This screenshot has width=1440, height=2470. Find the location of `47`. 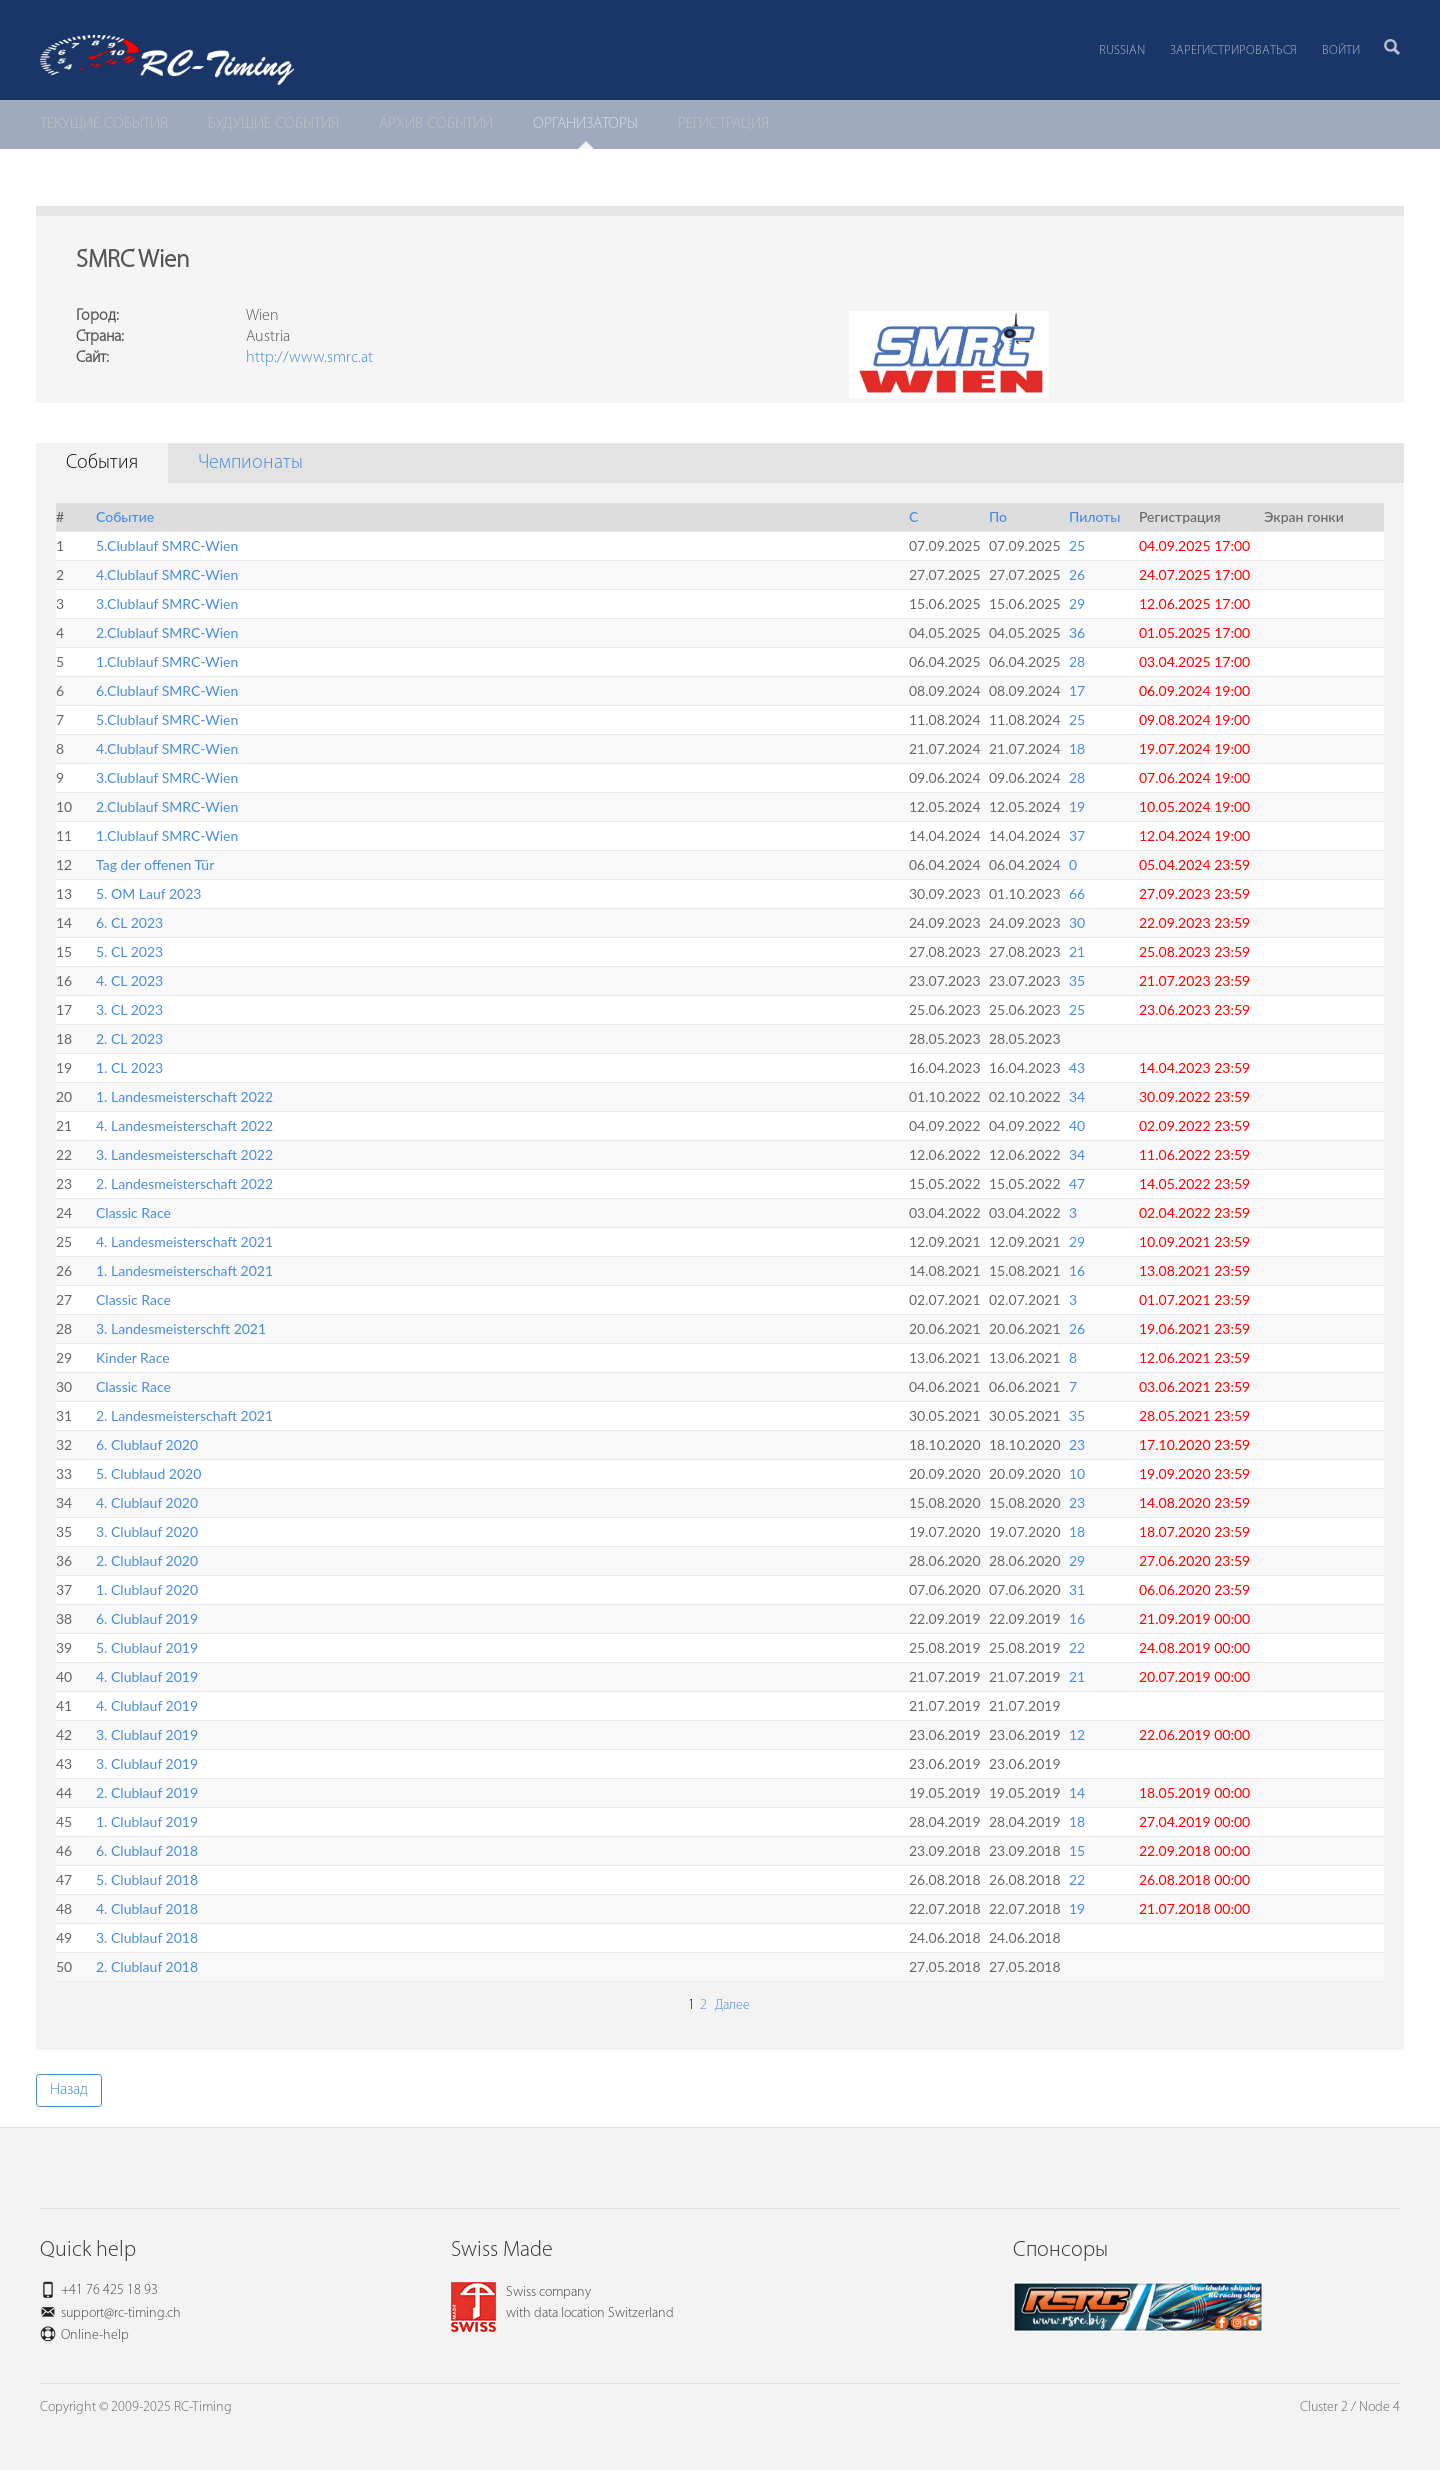

47 is located at coordinates (1077, 1183).